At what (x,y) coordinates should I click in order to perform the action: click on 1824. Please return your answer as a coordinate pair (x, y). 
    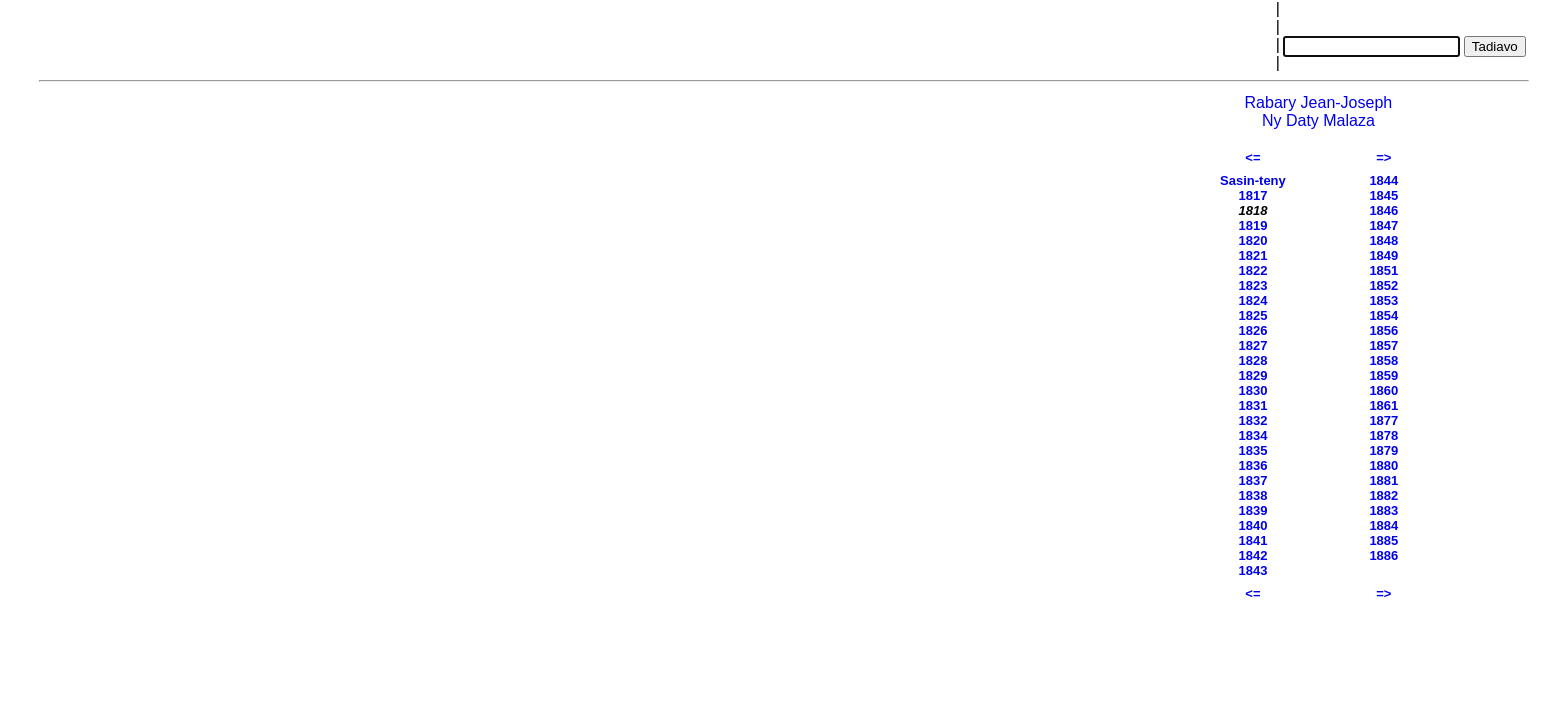
    Looking at the image, I should click on (1252, 300).